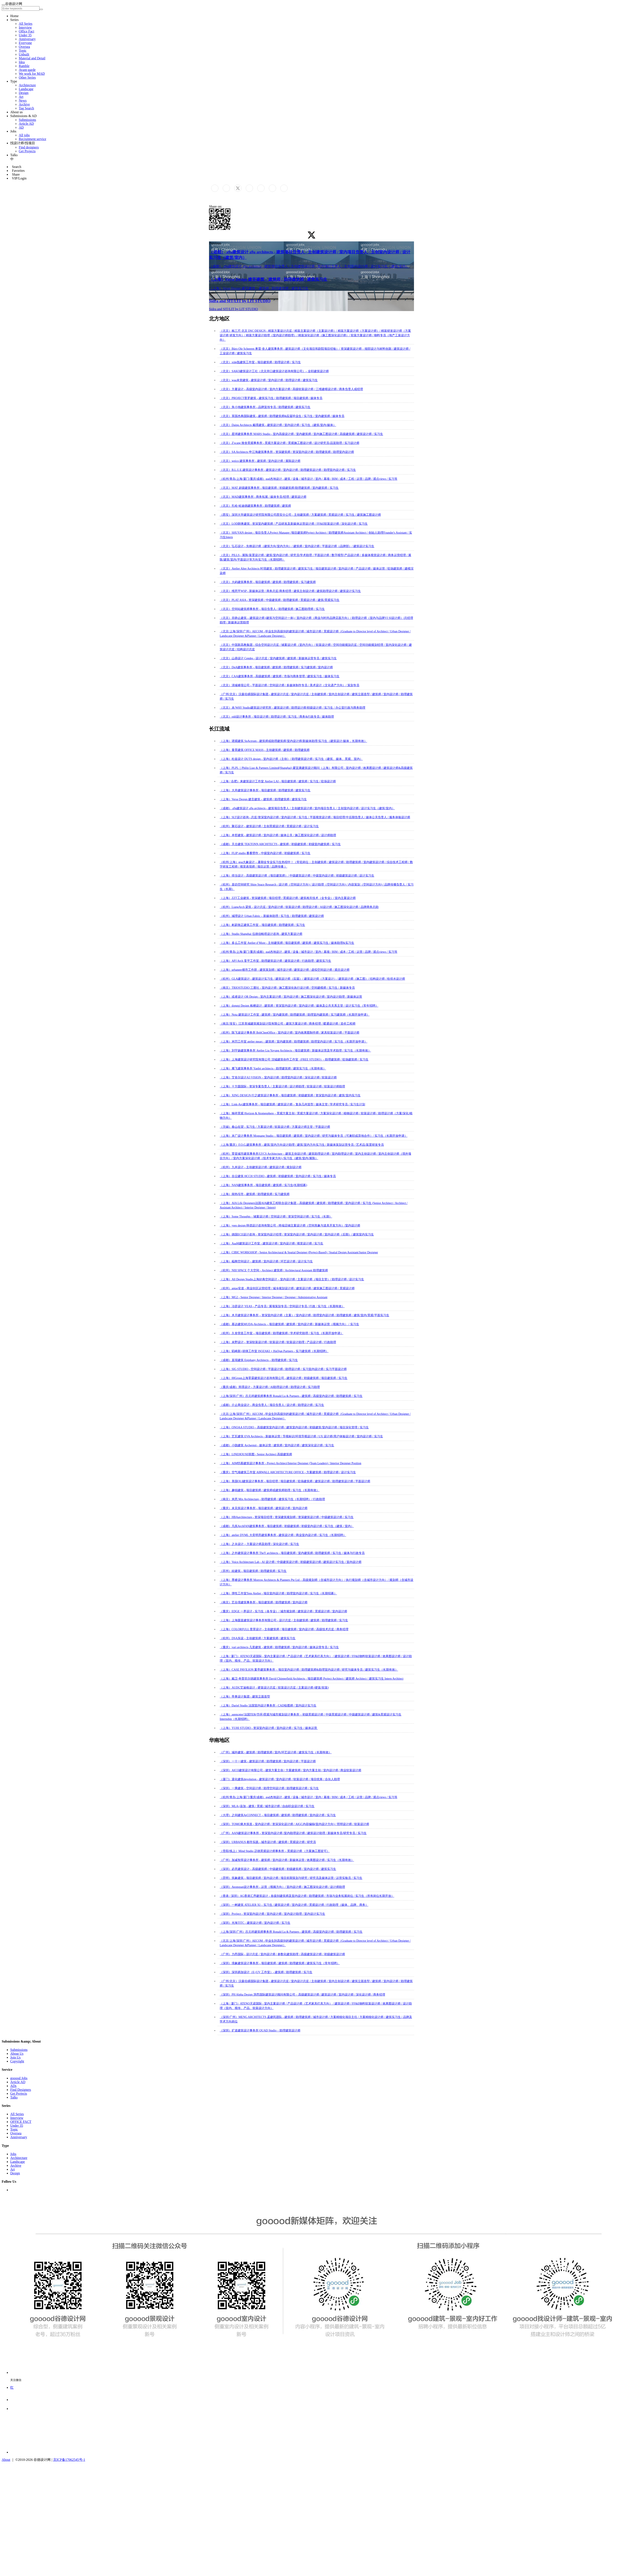 This screenshot has width=623, height=2576. I want to click on （上海）帝奥设计集团 - 建筑立面造型, so click(245, 1696).